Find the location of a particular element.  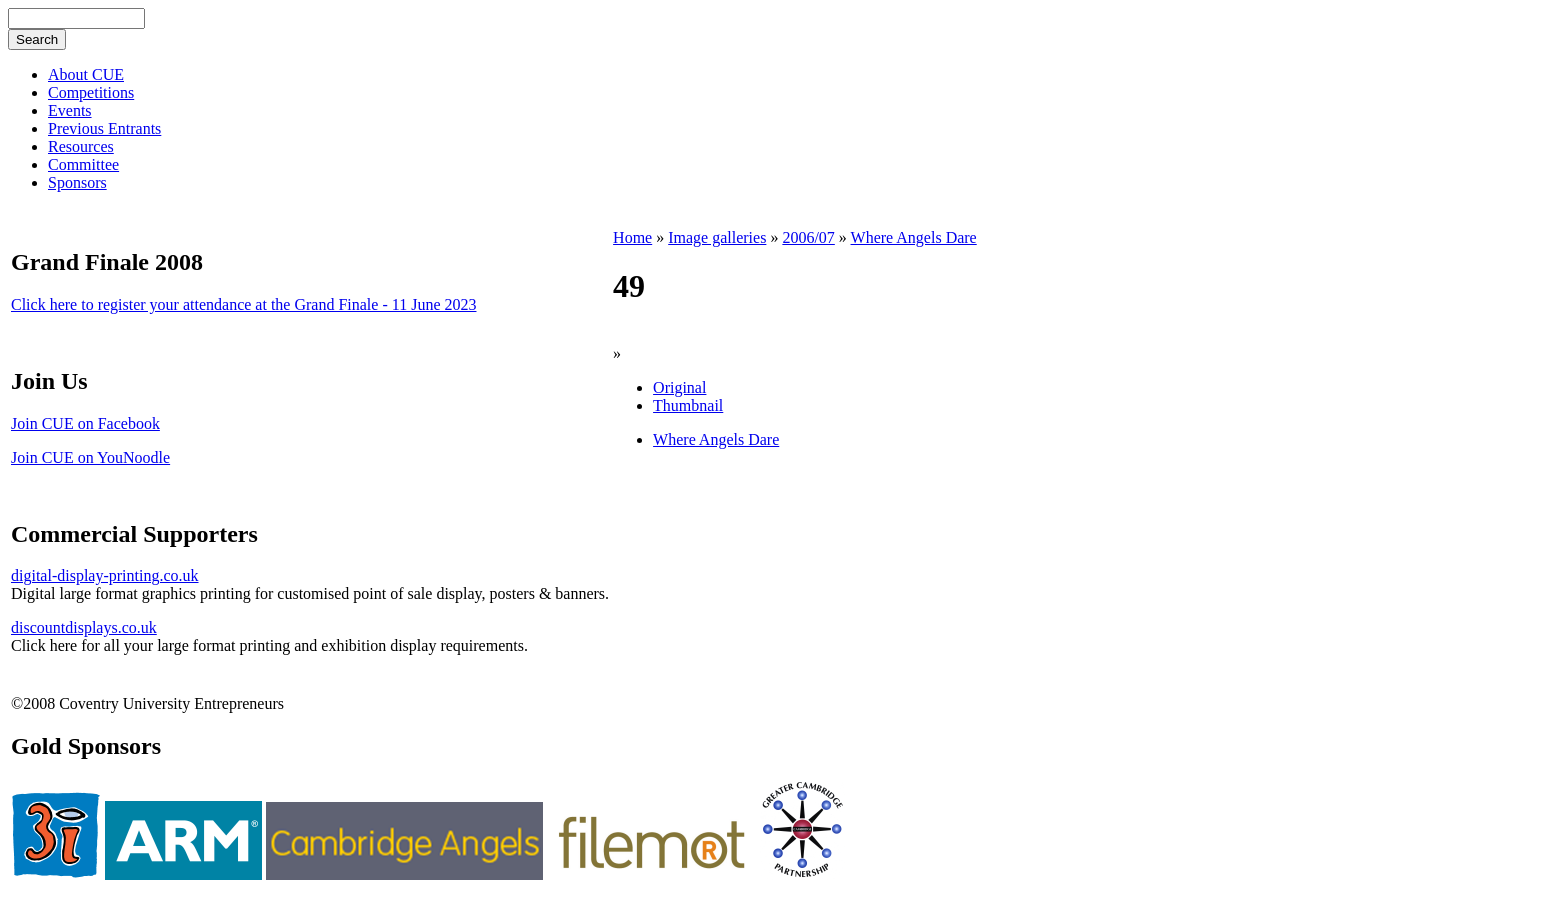

Events is located at coordinates (70, 110).